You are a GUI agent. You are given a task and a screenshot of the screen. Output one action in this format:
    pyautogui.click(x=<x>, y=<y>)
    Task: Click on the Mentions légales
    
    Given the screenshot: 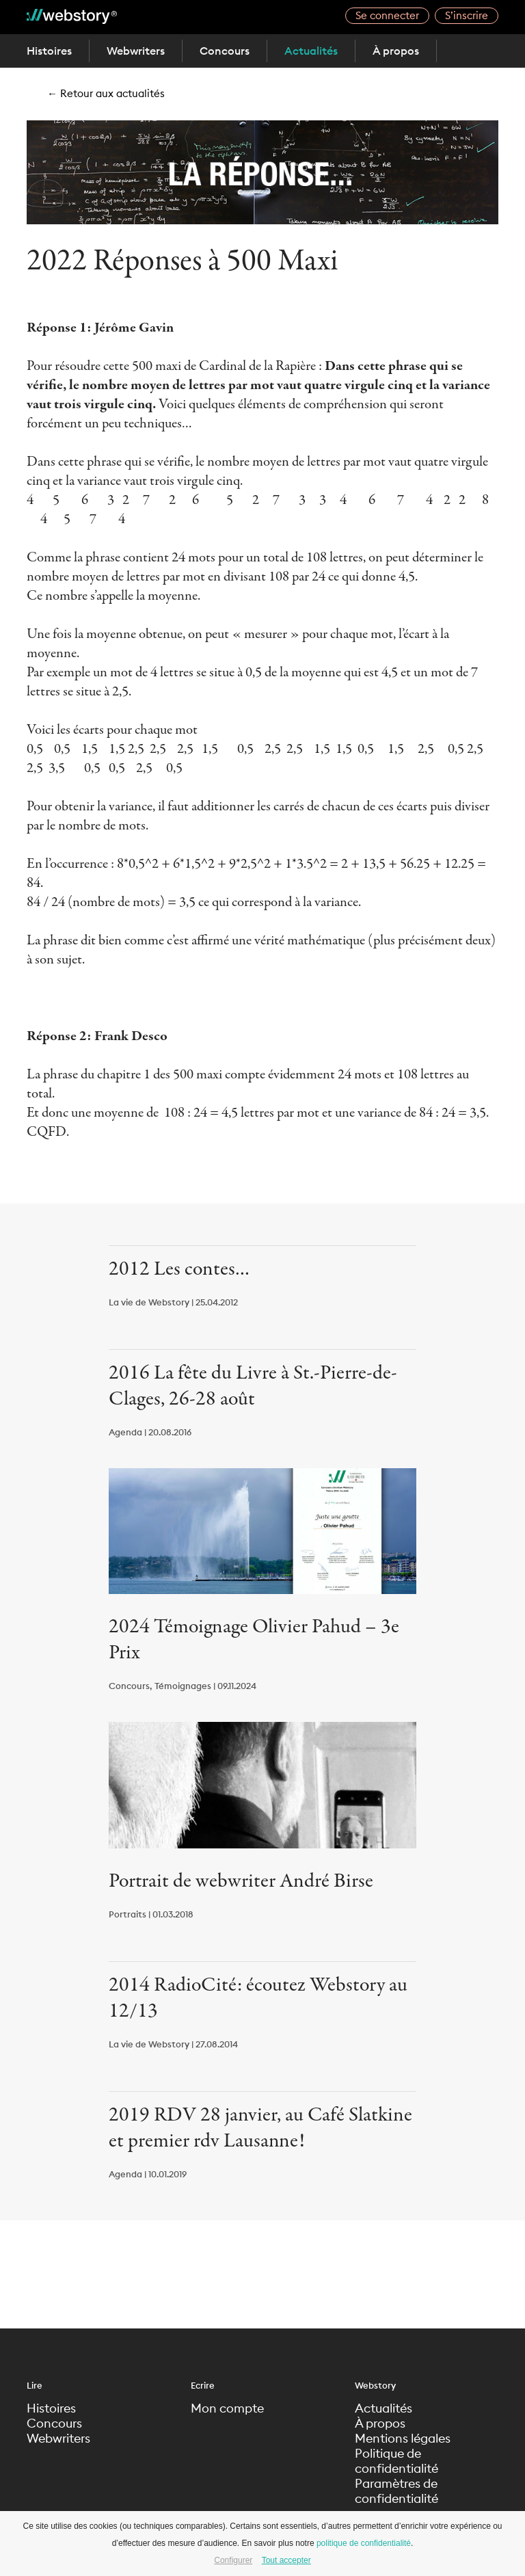 What is the action you would take?
    pyautogui.click(x=402, y=2438)
    